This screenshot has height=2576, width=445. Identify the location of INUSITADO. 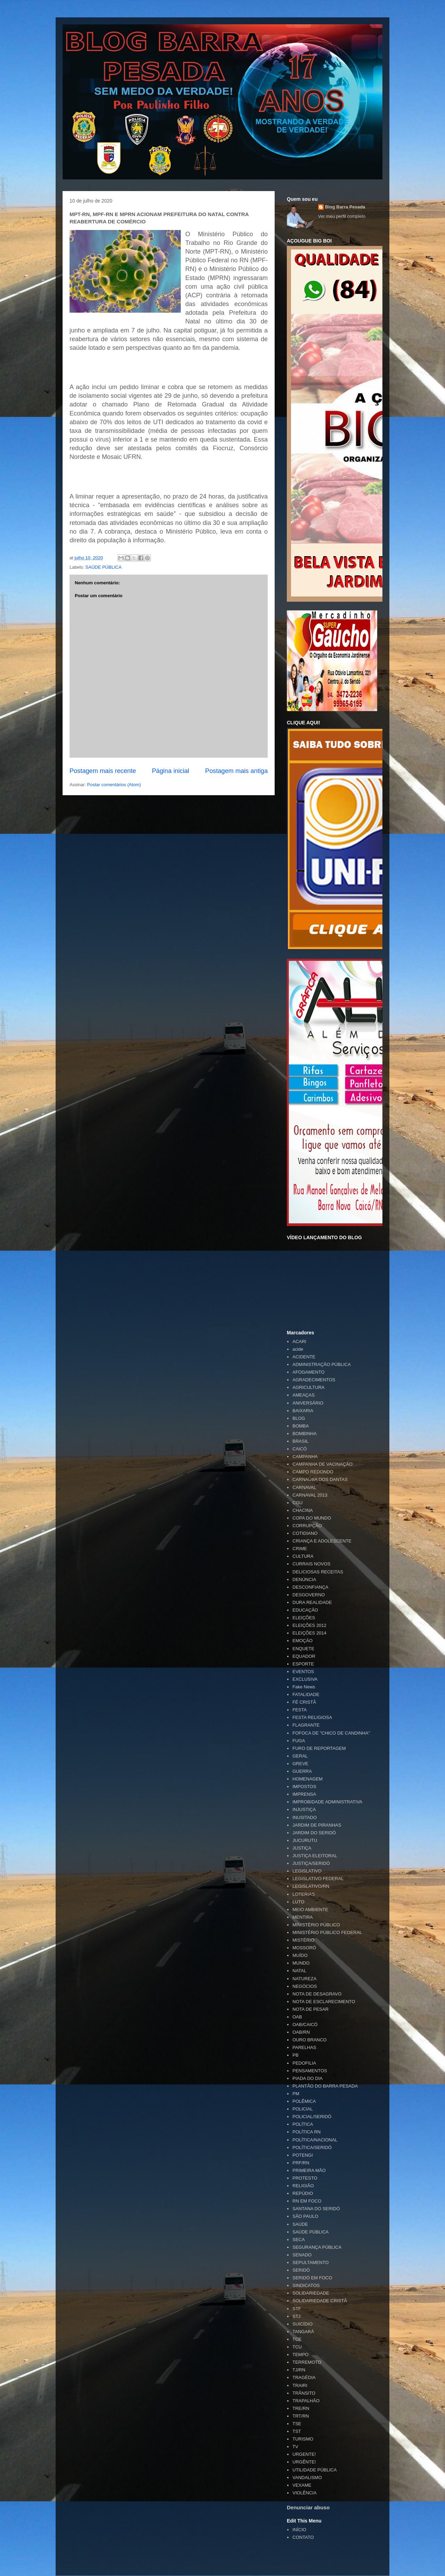
(304, 1817).